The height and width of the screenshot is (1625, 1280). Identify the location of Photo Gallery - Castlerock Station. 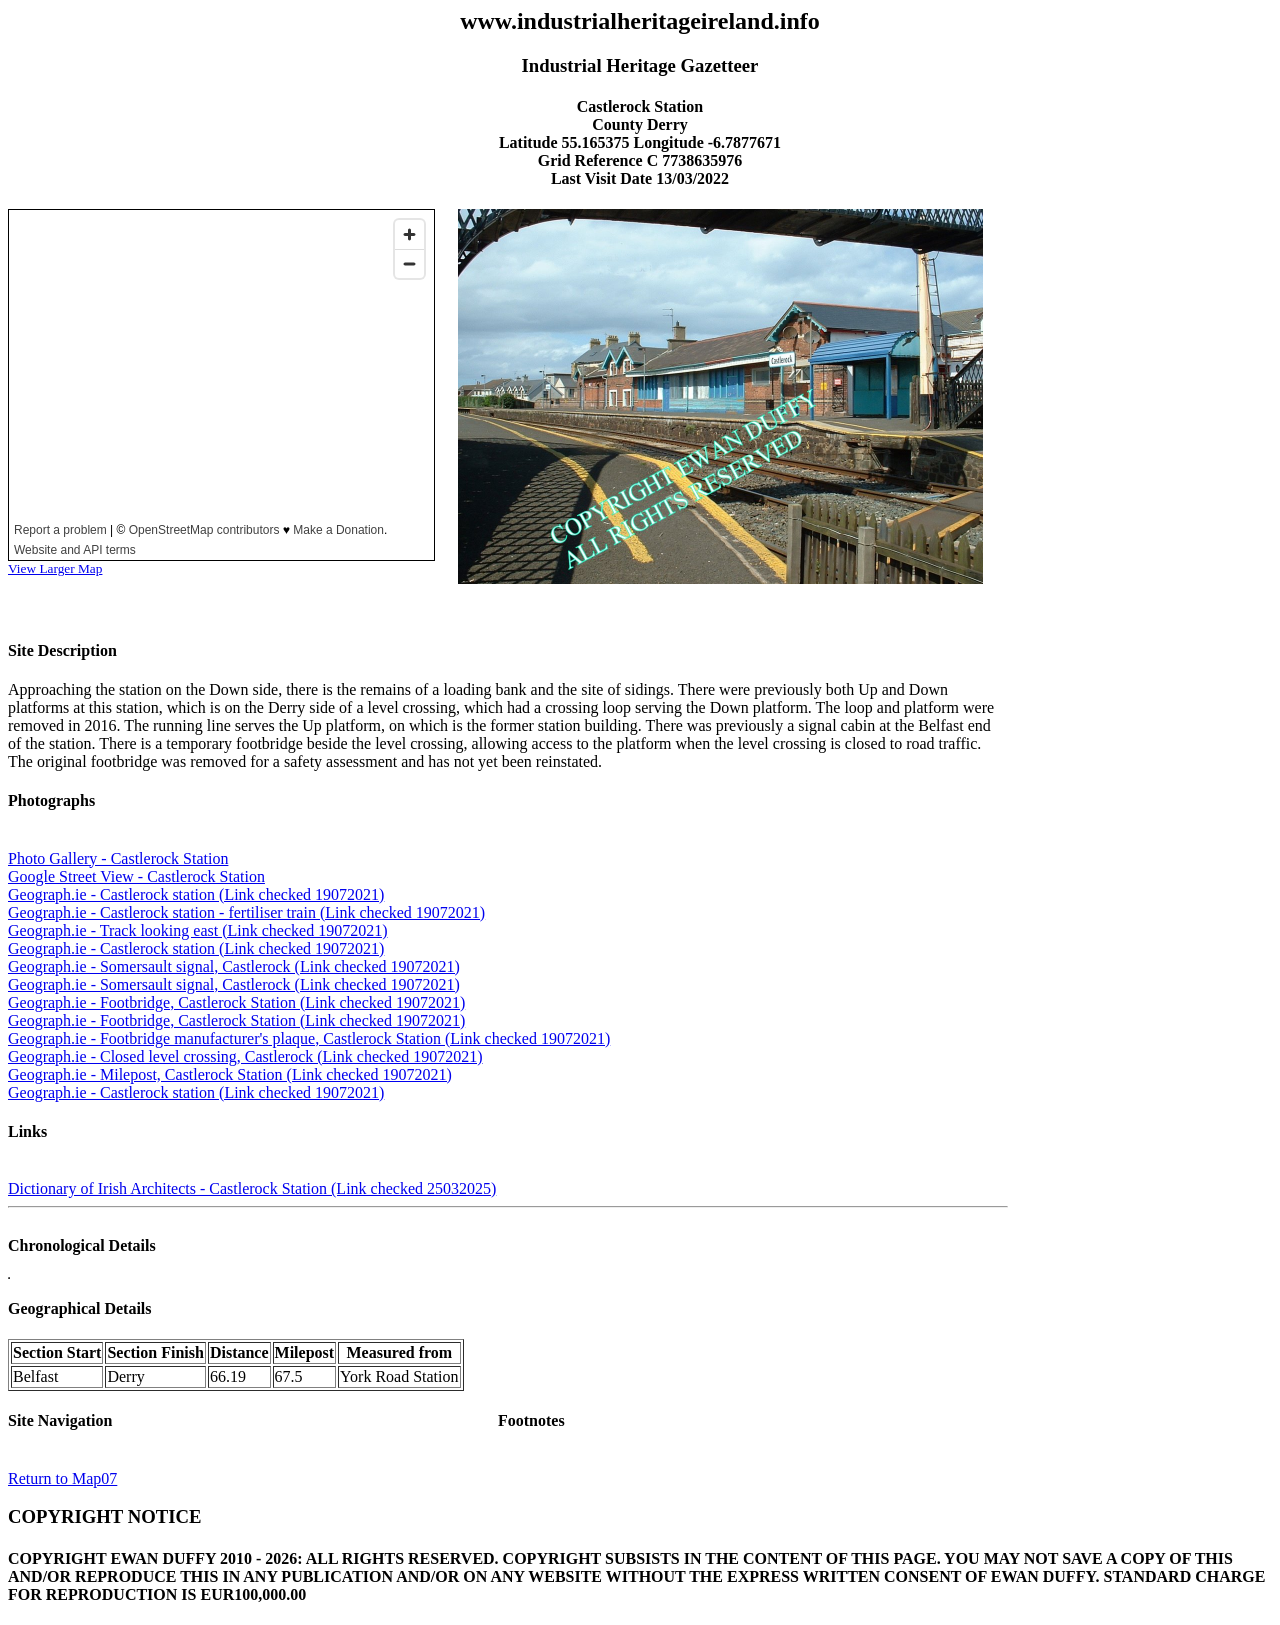
(118, 858).